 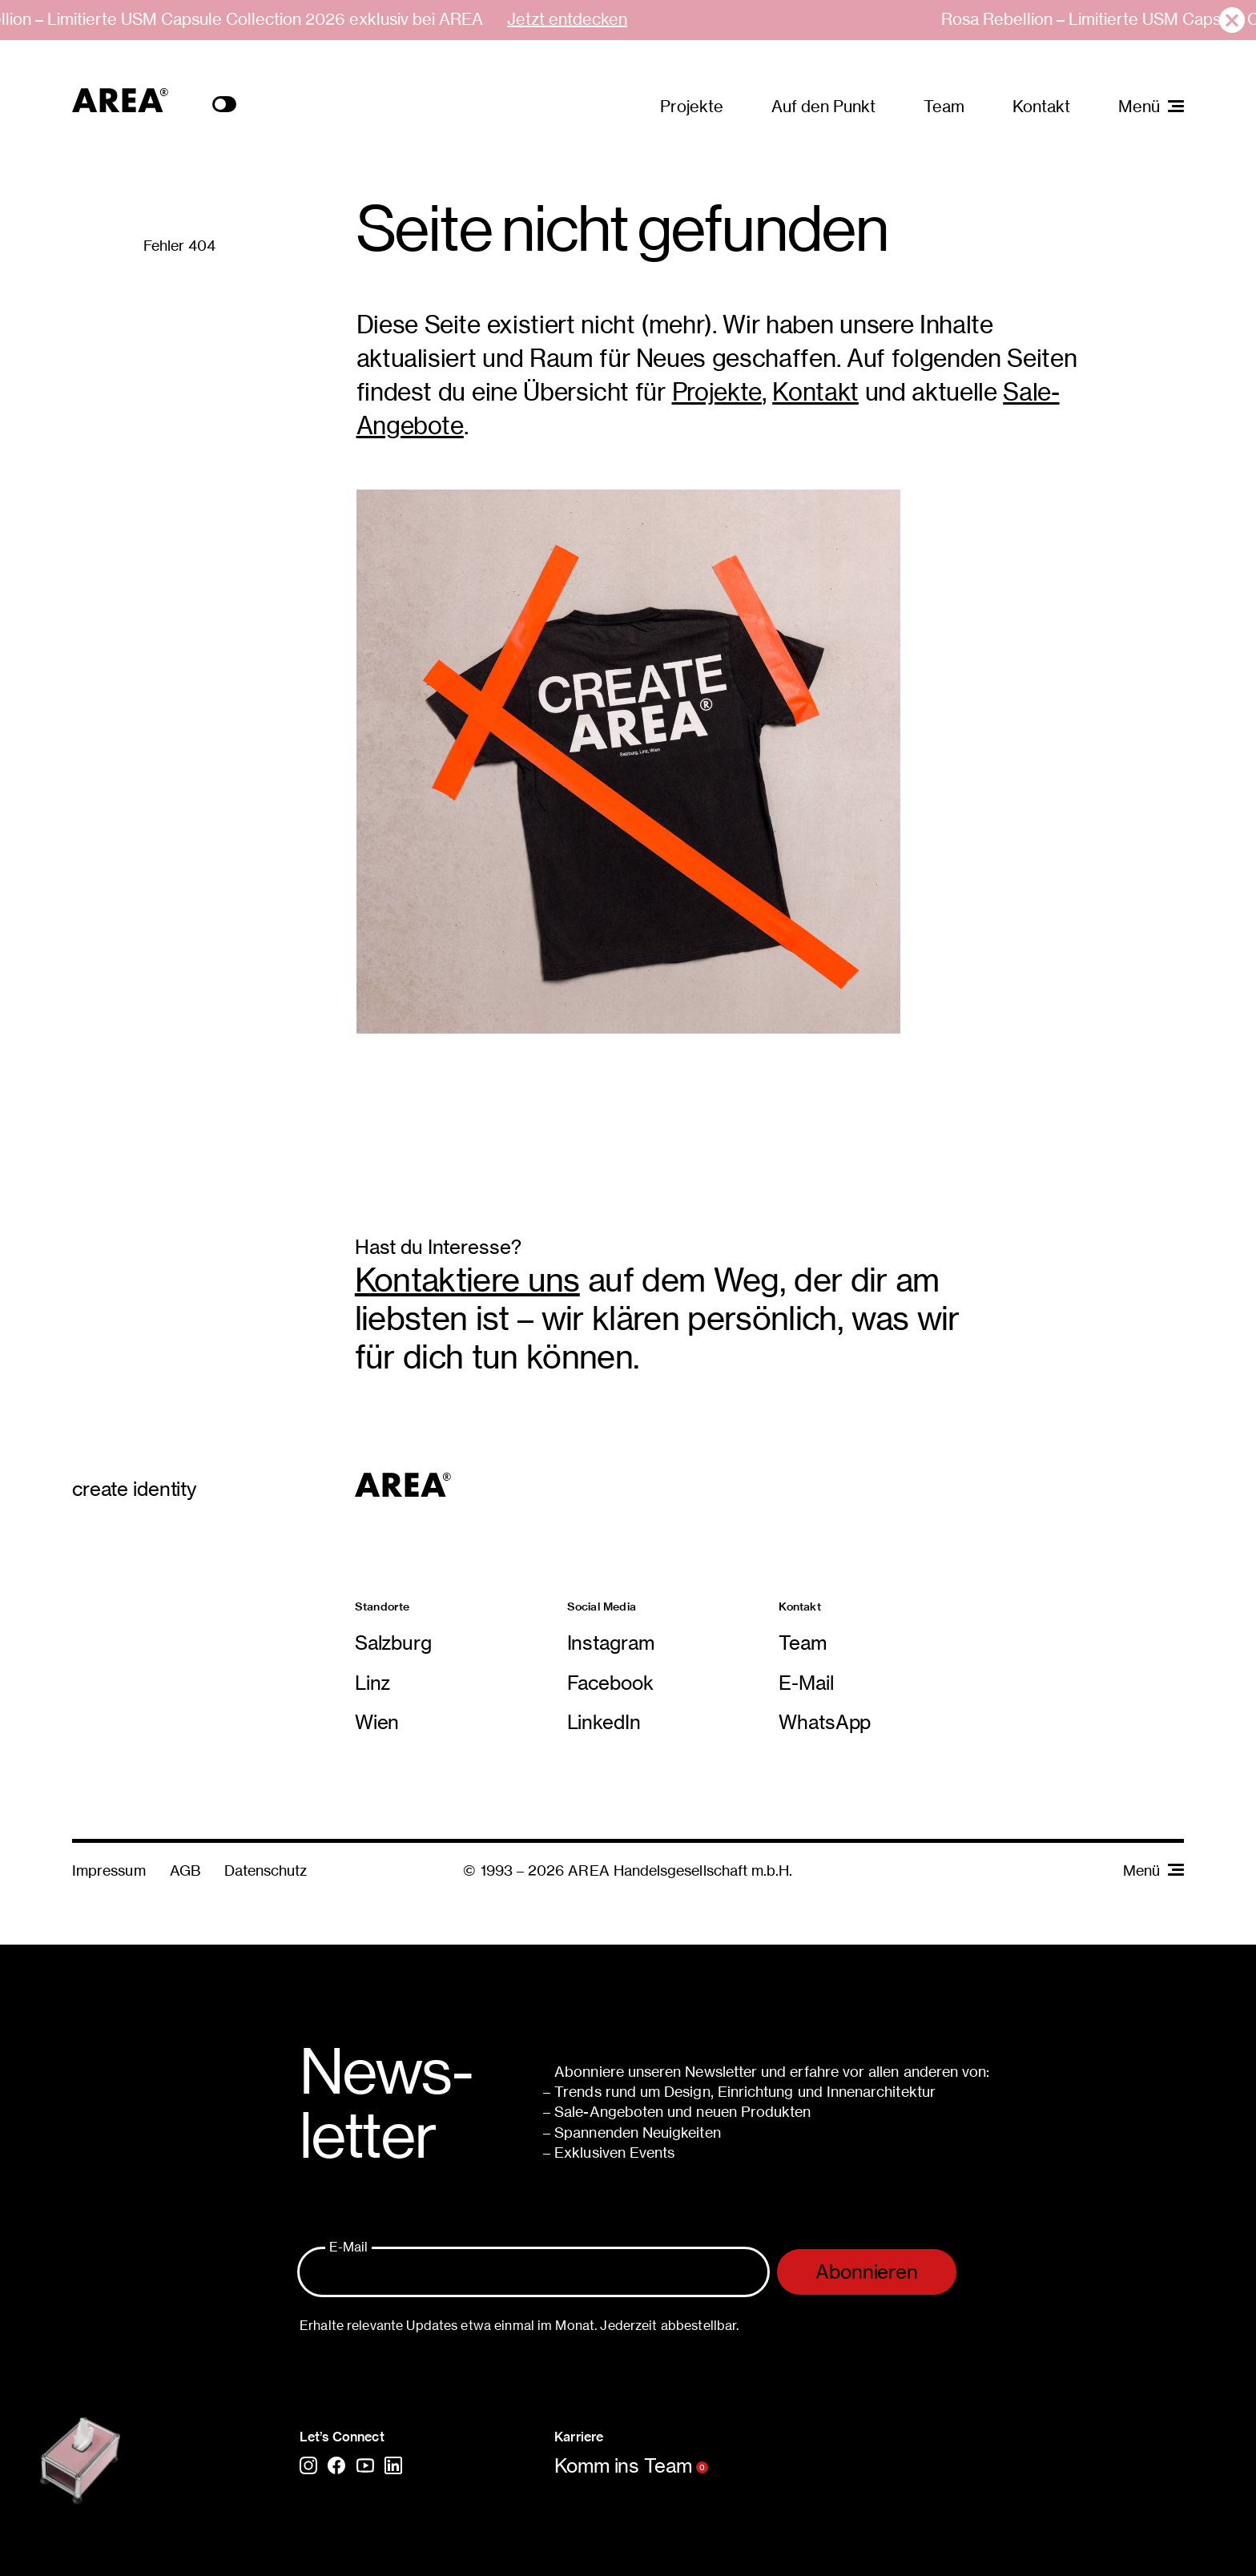 I want to click on Komm ins Team, so click(x=631, y=2465).